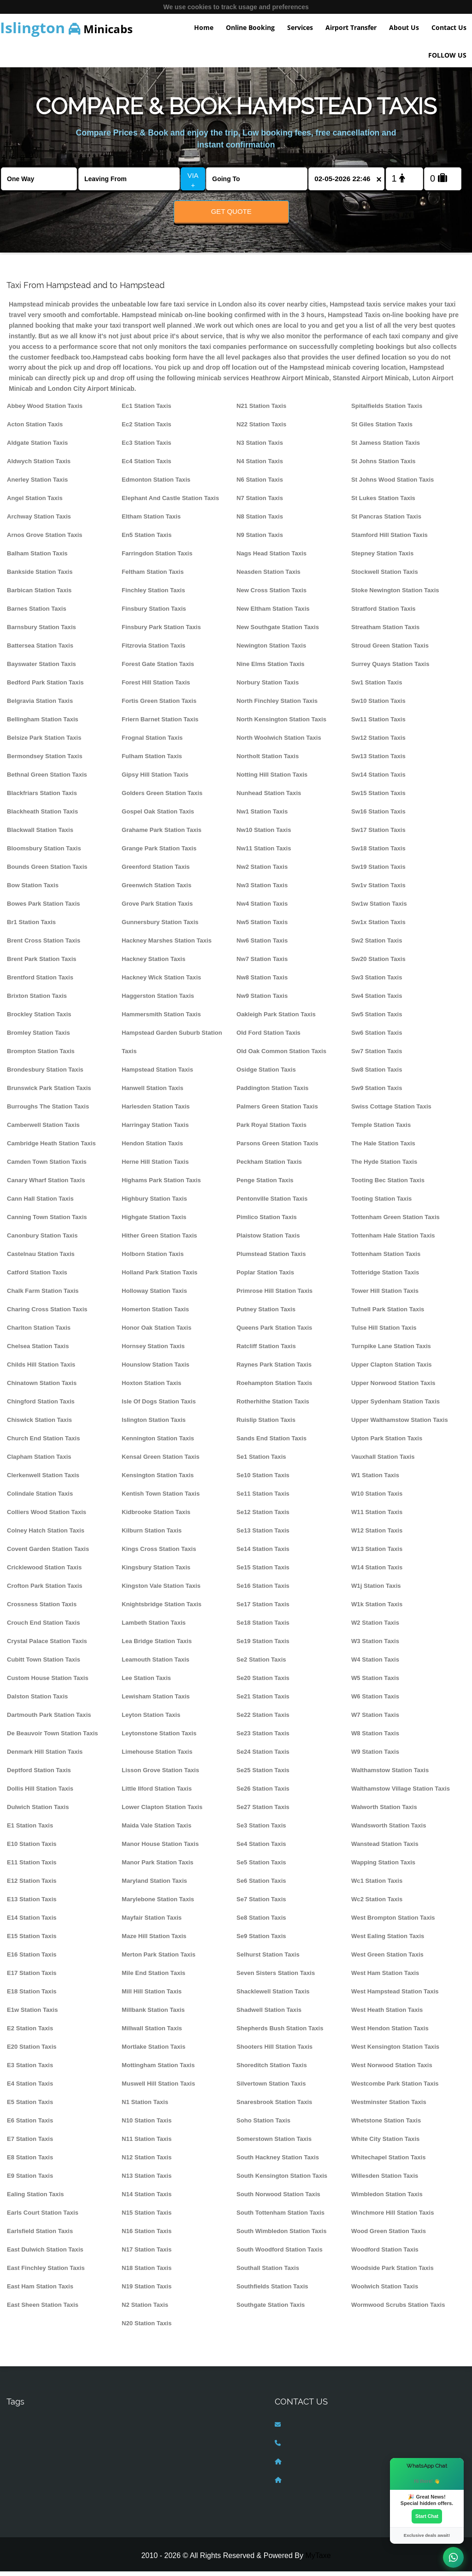 This screenshot has height=2576, width=472. Describe the element at coordinates (375, 1719) in the screenshot. I see `W7 Station Taxis` at that location.